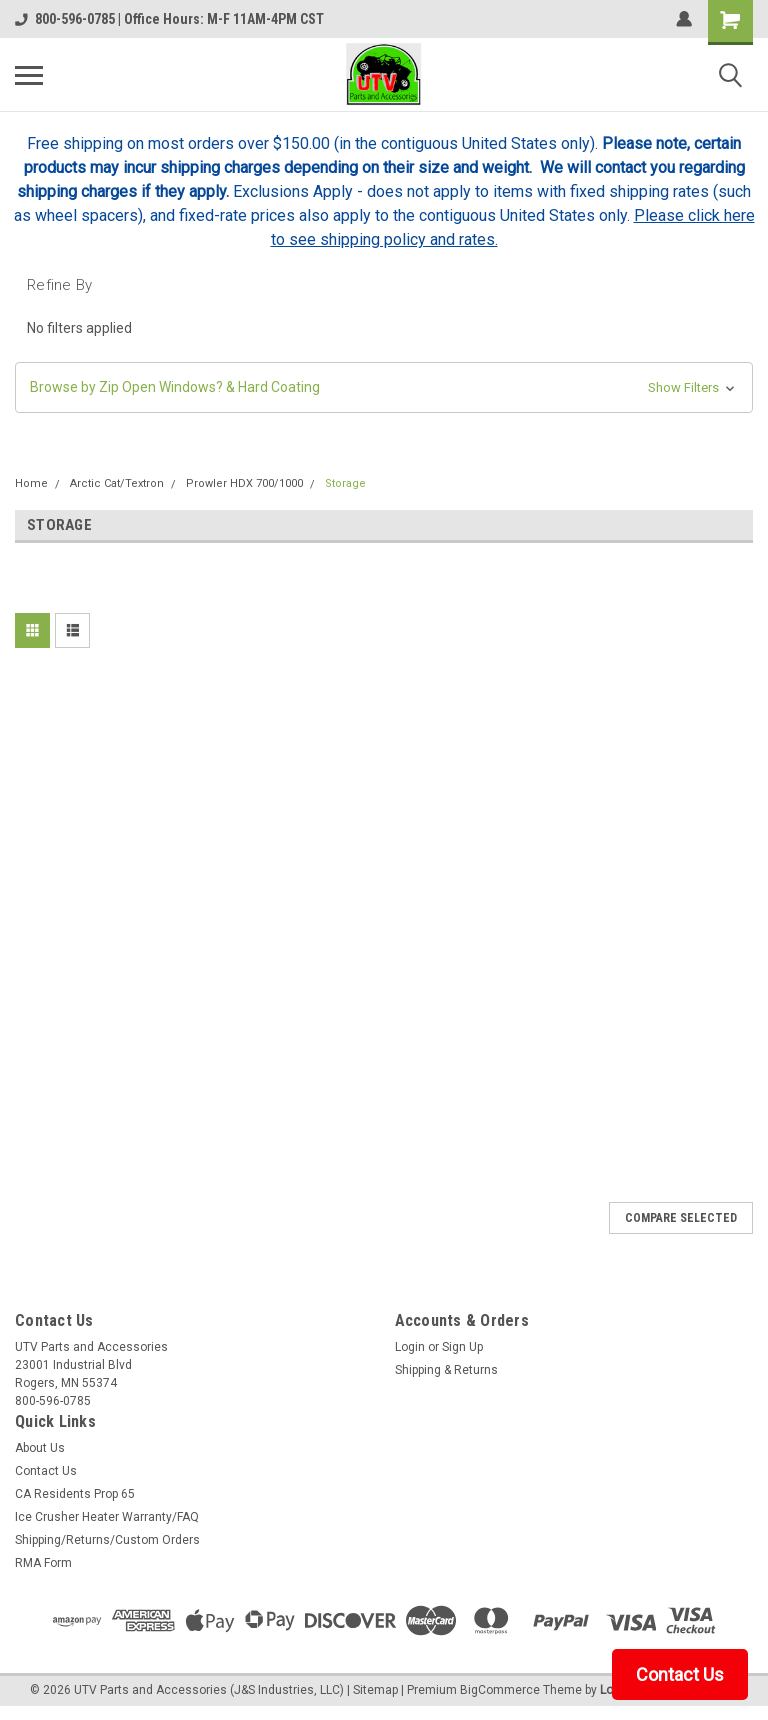  I want to click on Compare Selected, so click(681, 1218).